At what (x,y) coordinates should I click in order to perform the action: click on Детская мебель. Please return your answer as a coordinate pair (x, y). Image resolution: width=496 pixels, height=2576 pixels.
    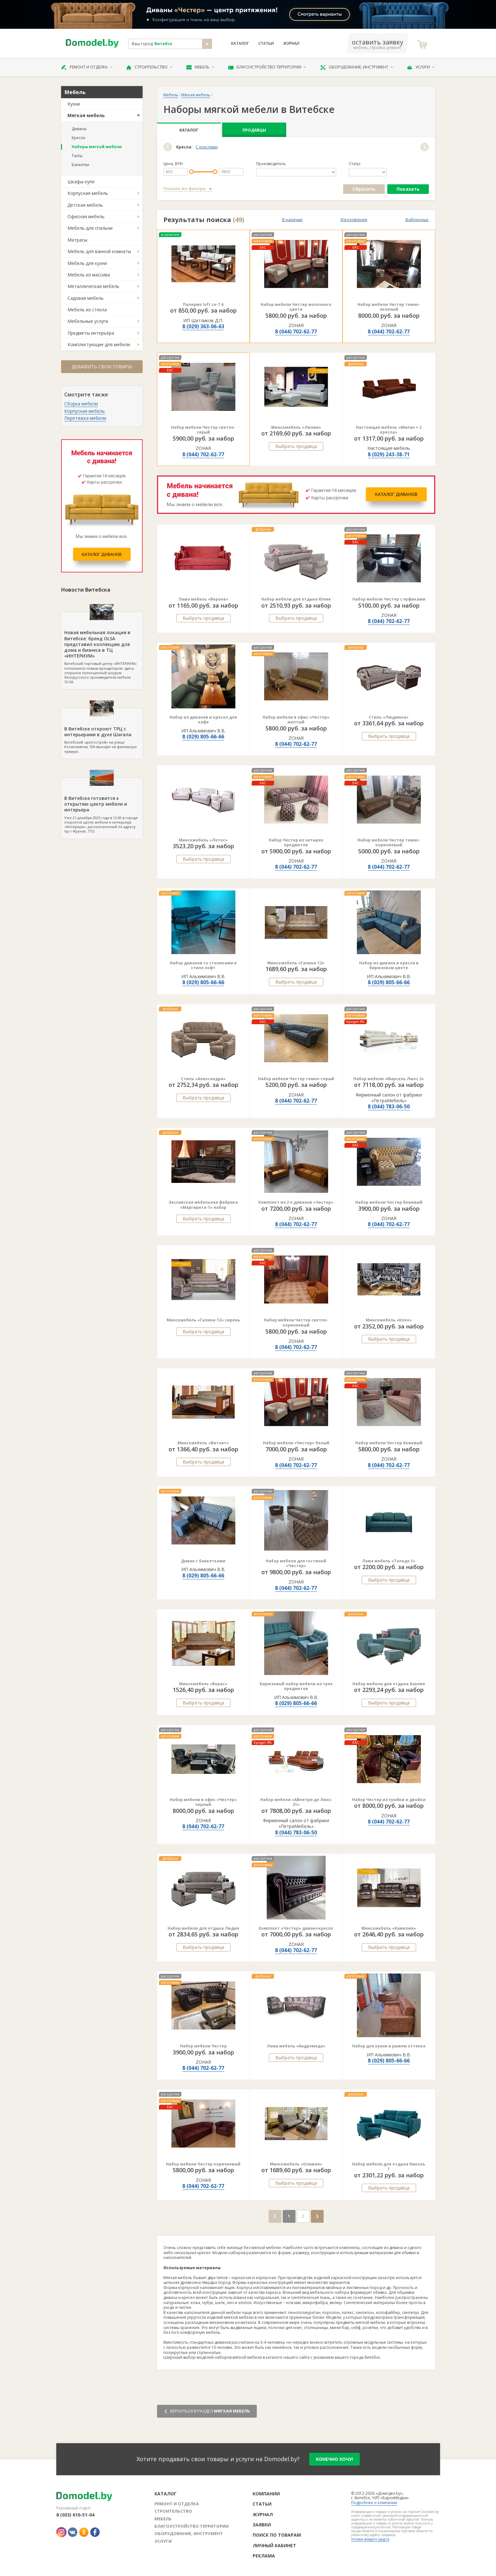
    Looking at the image, I should click on (85, 205).